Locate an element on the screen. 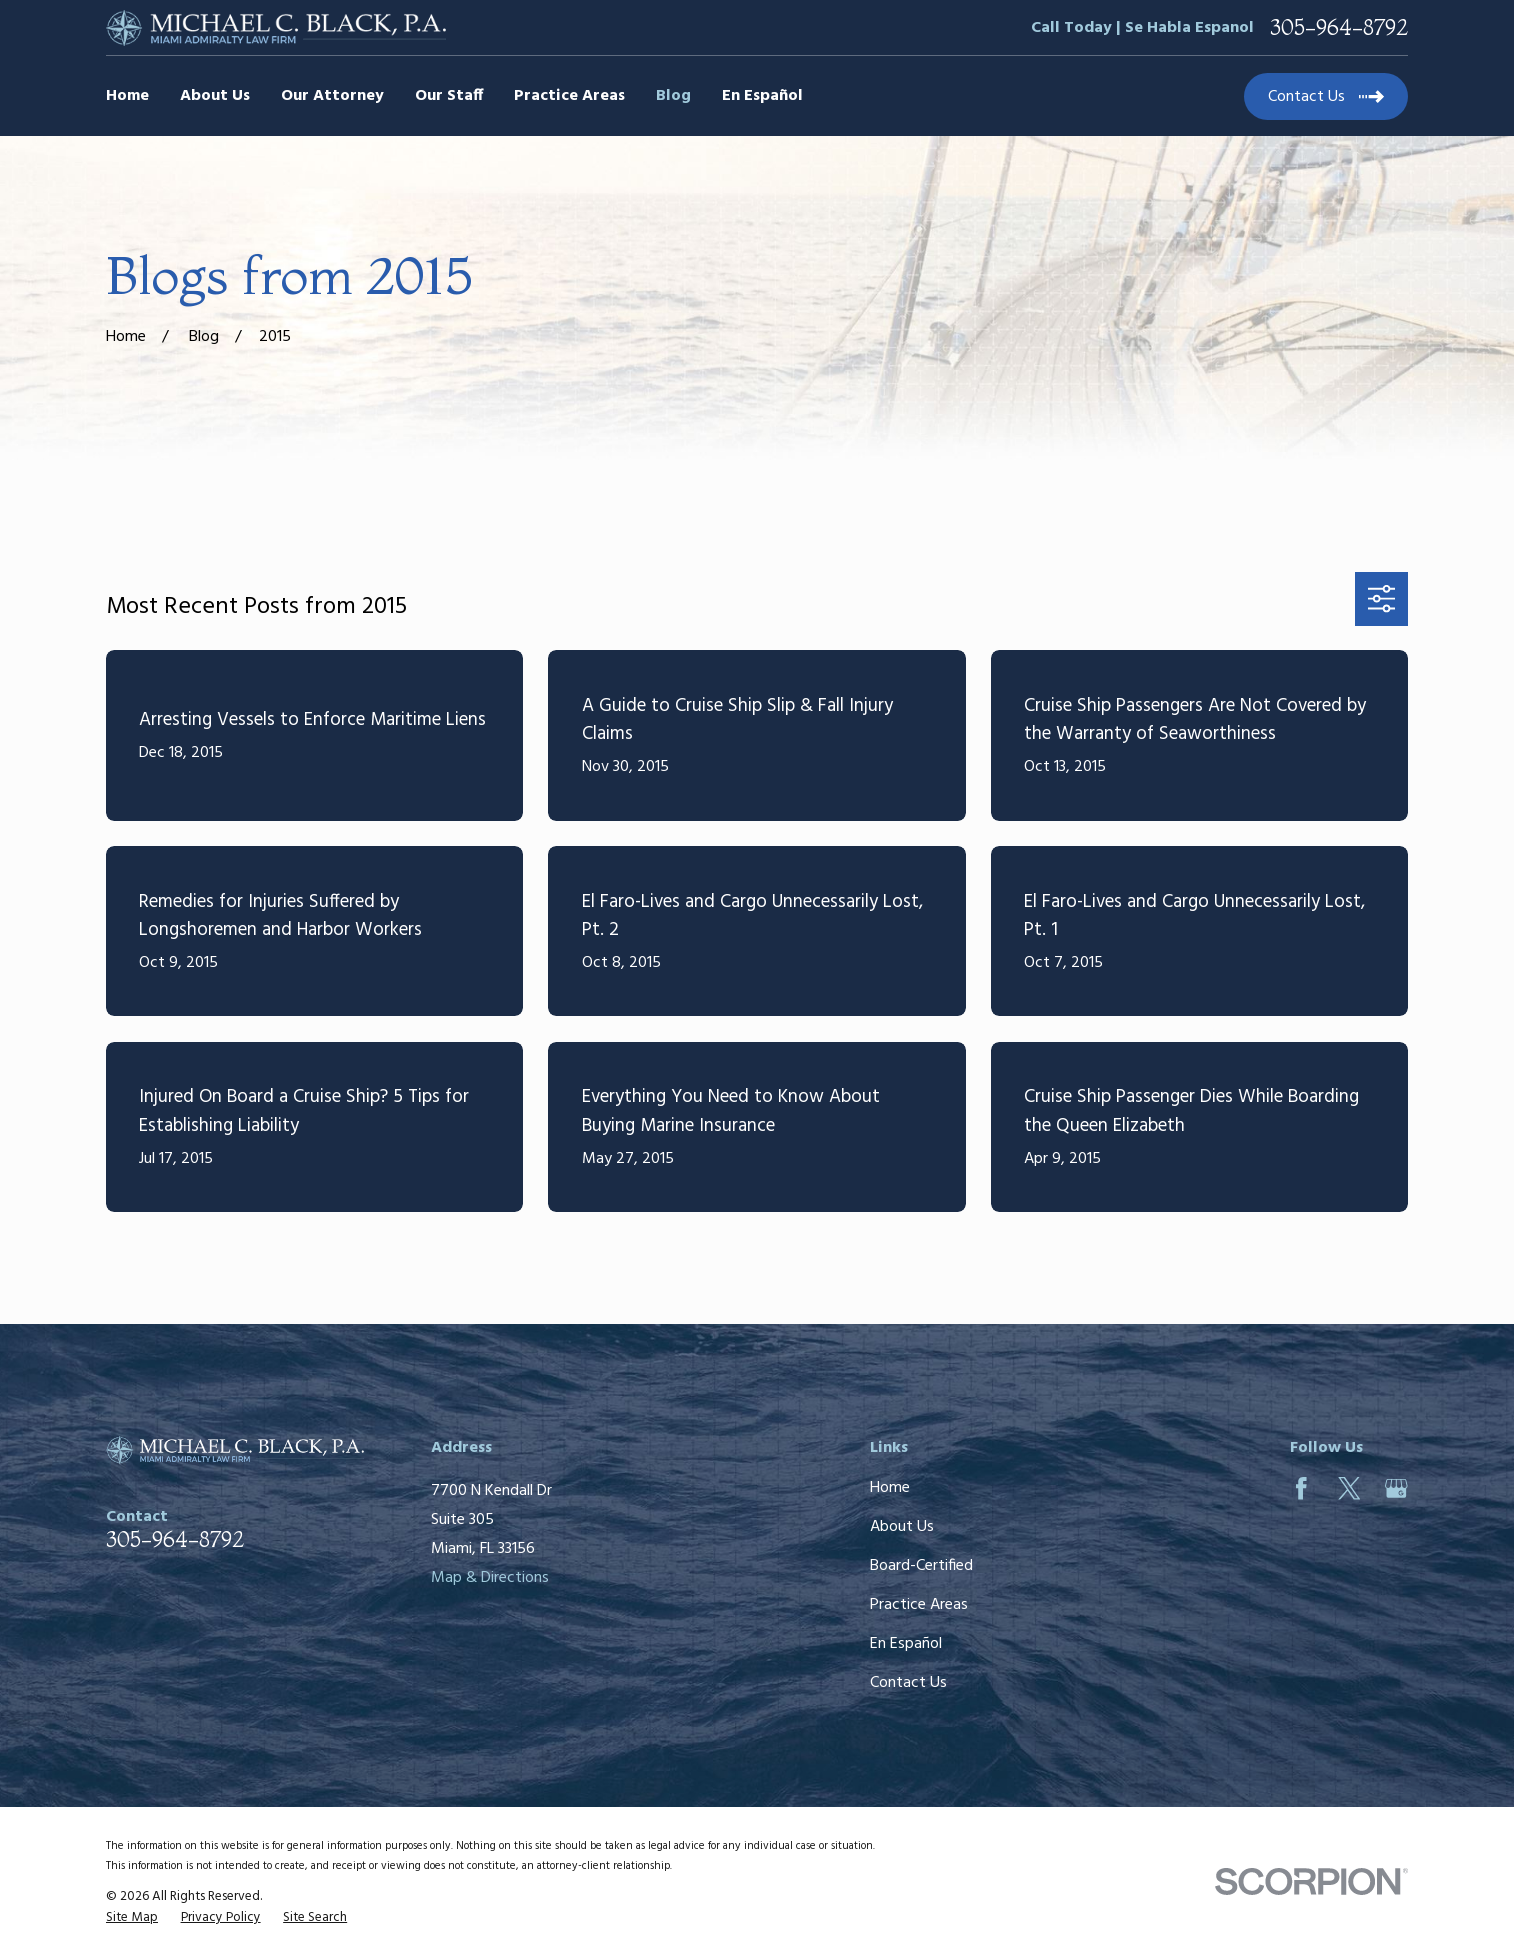 This screenshot has height=1957, width=1514. [Google Business Profile] is located at coordinates (1396, 1488).